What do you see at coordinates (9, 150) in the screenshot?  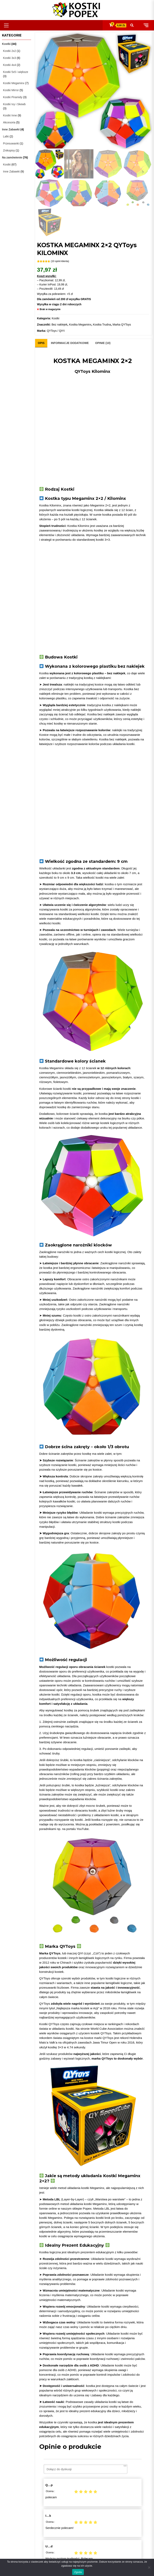 I see `Znikopisy` at bounding box center [9, 150].